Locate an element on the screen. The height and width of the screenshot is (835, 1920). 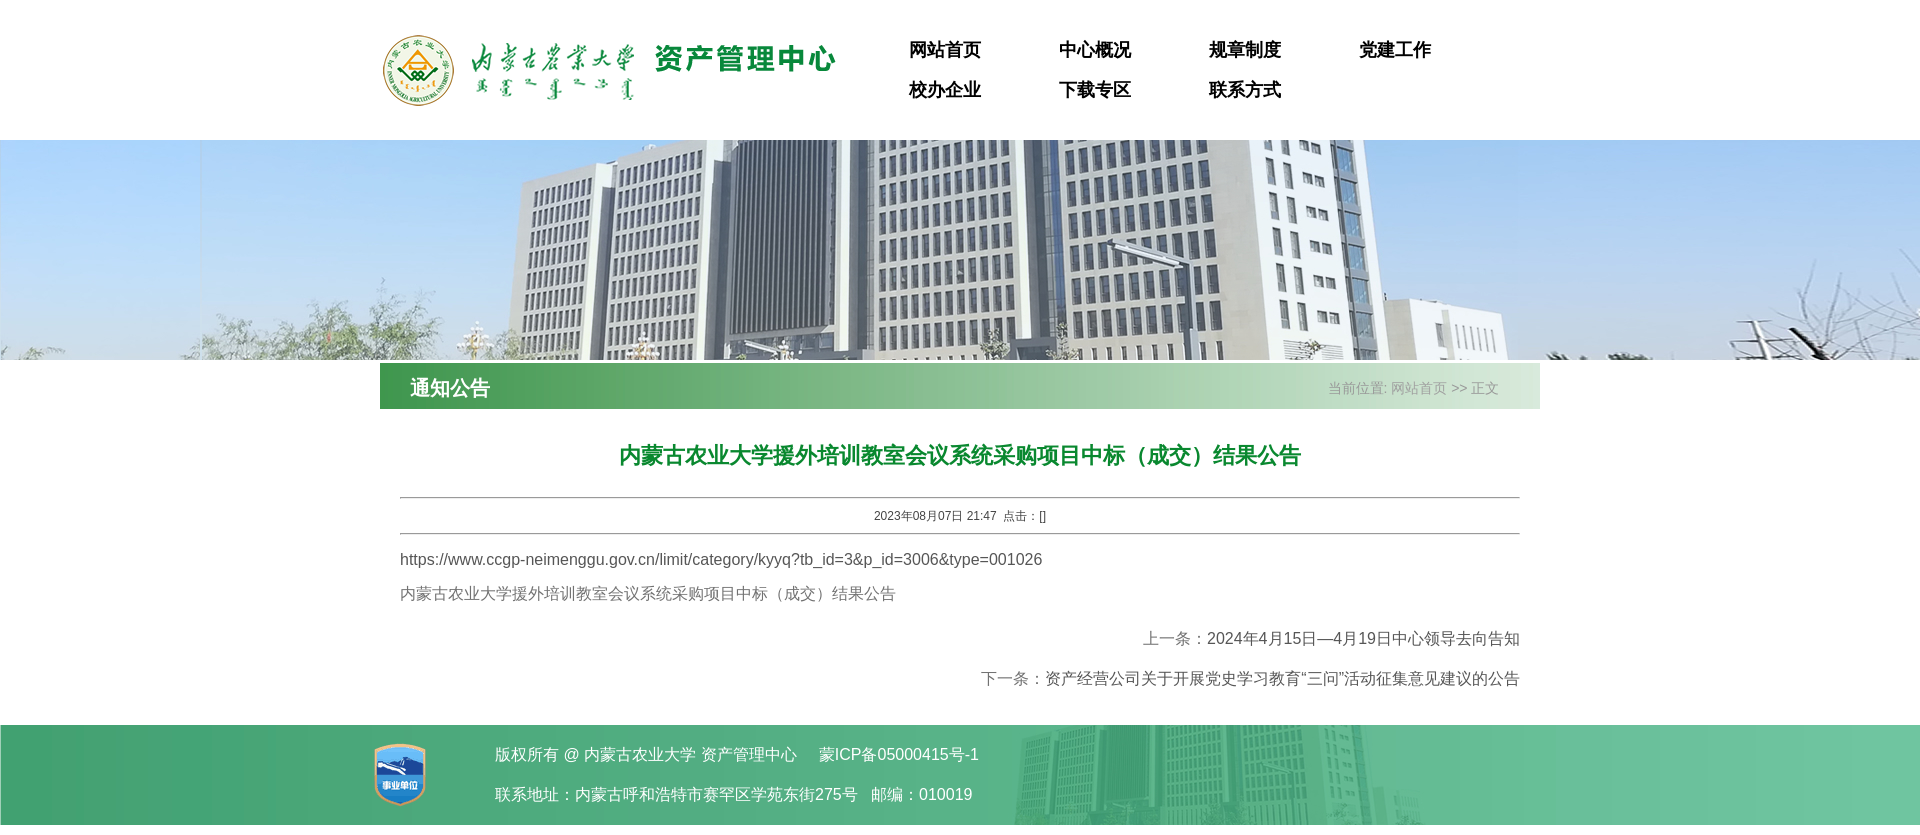
校办企业 is located at coordinates (945, 90).